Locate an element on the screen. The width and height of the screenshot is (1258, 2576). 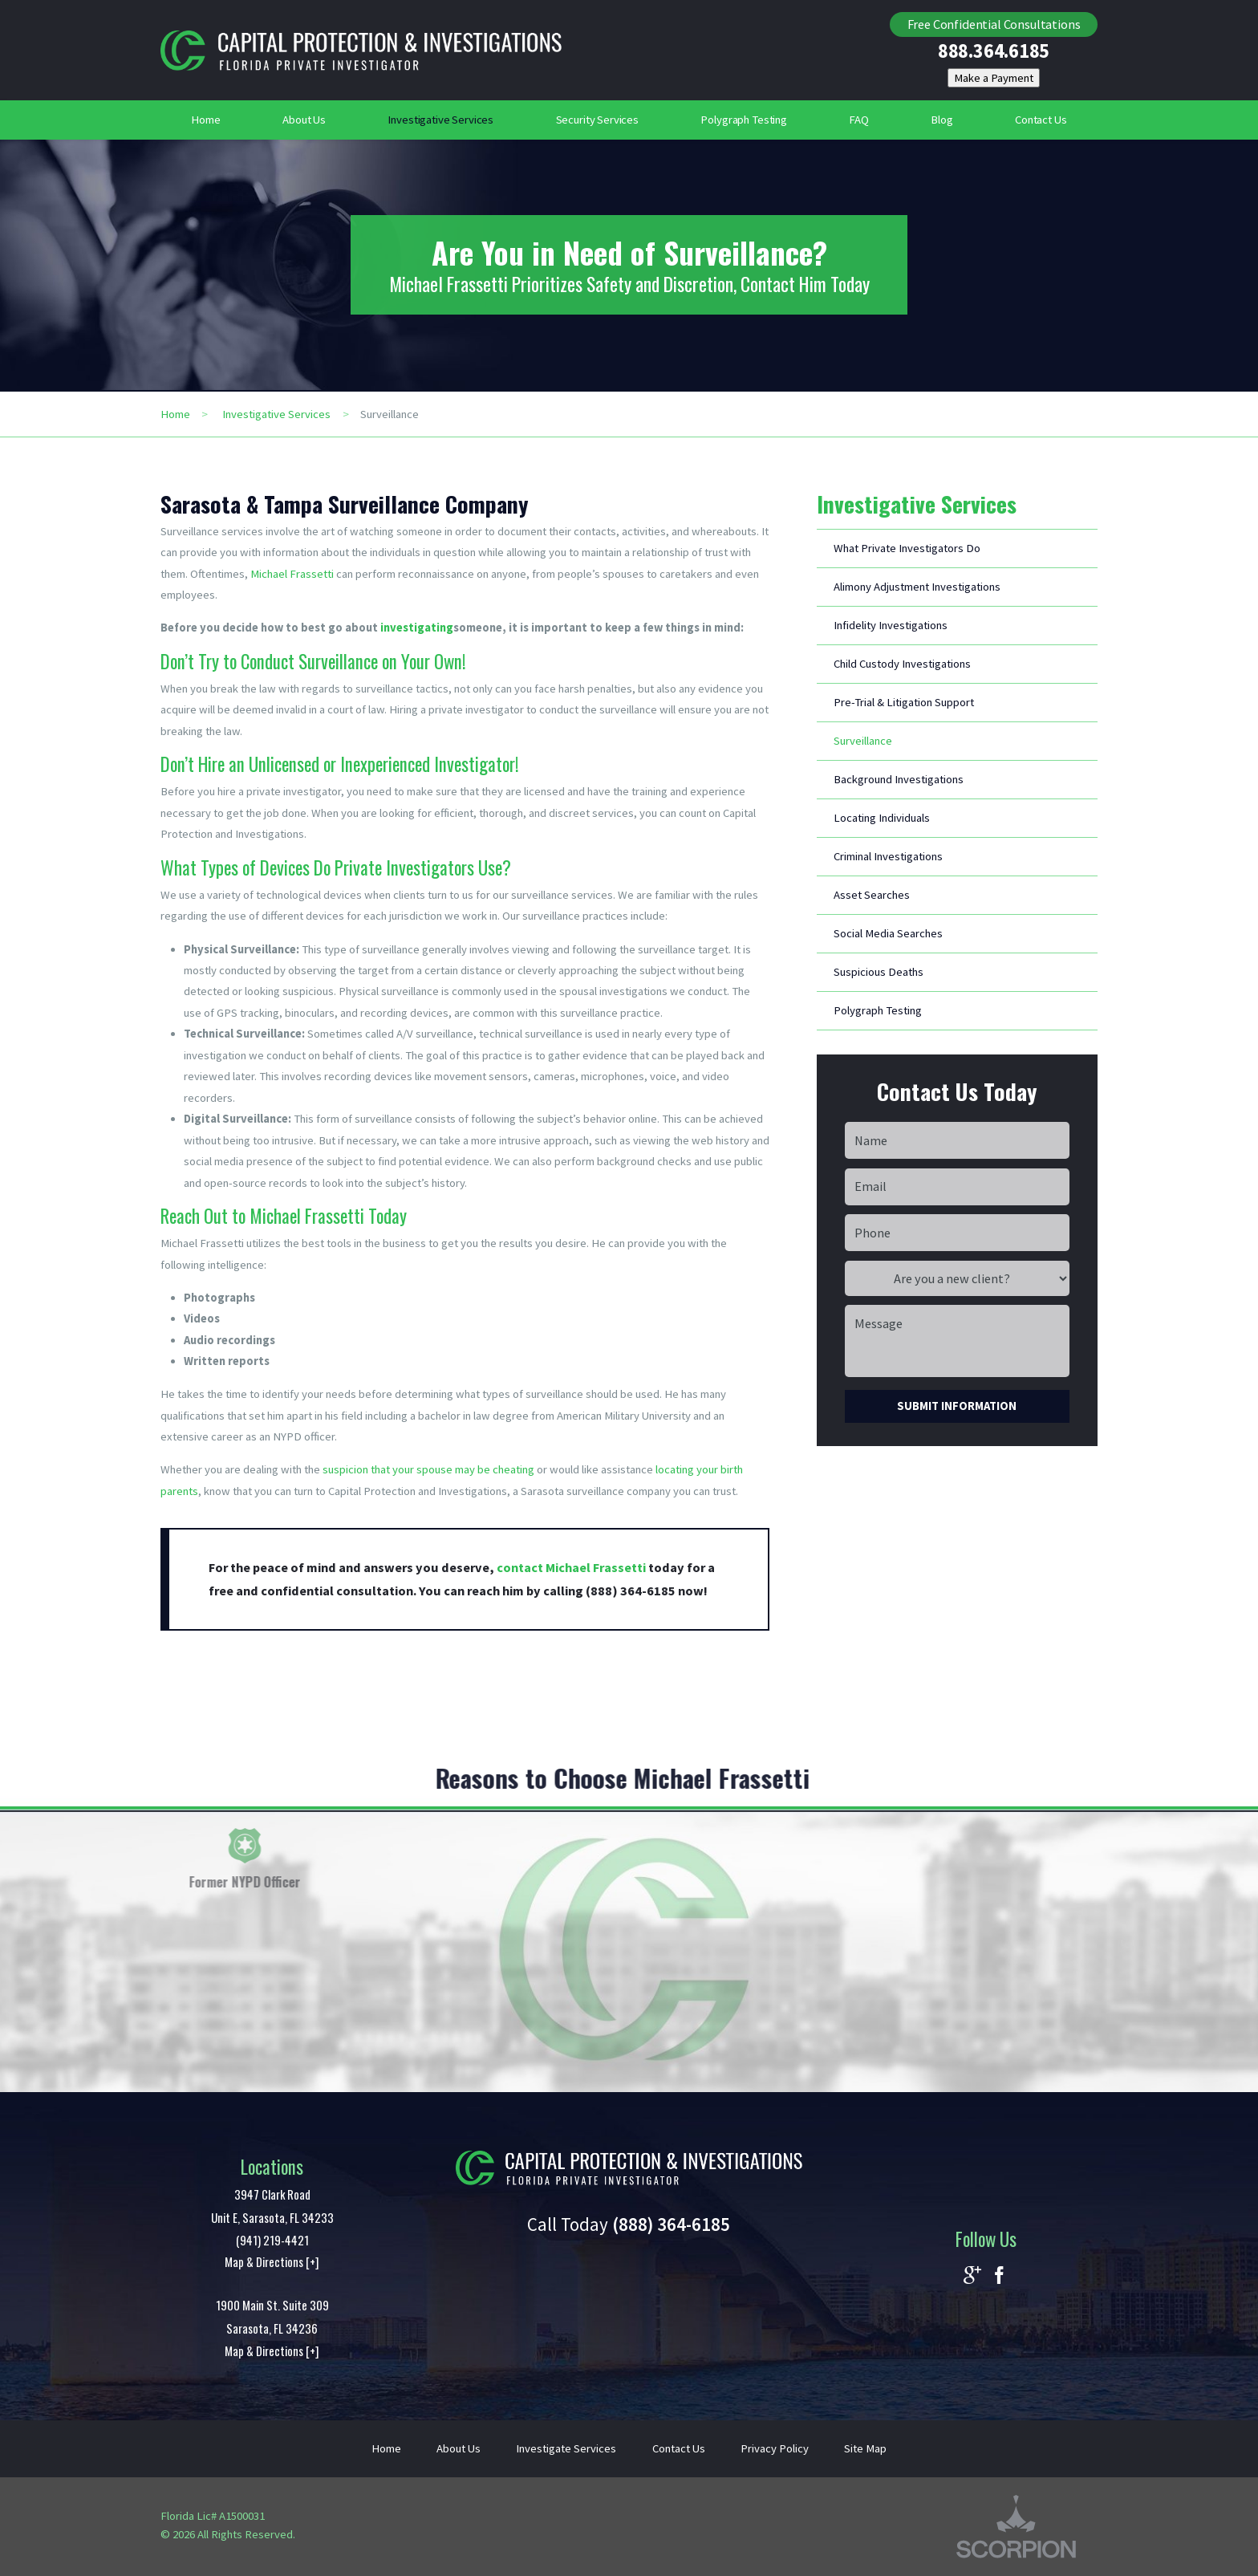
Asset Searches is located at coordinates (872, 895).